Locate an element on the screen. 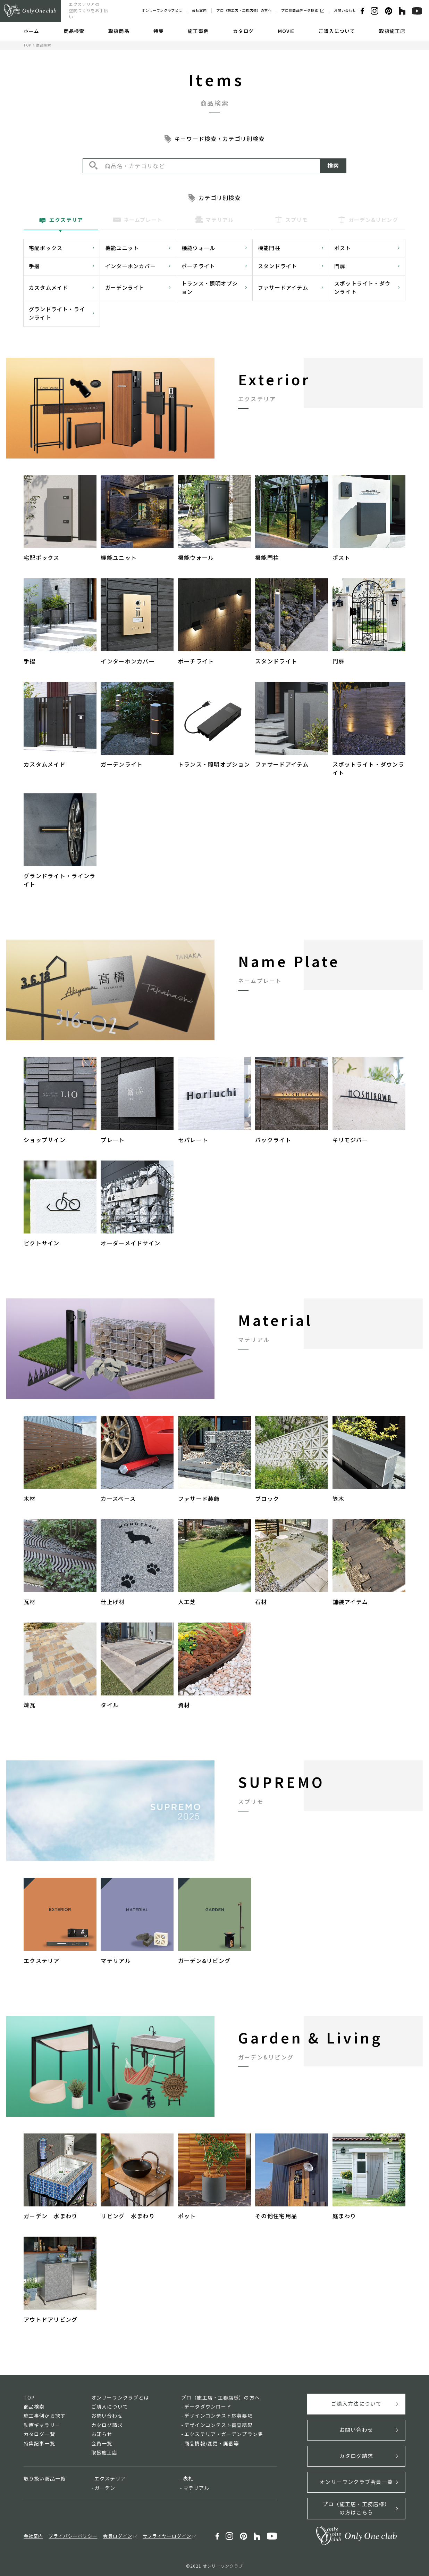  動画ギャラリー is located at coordinates (42, 2424).